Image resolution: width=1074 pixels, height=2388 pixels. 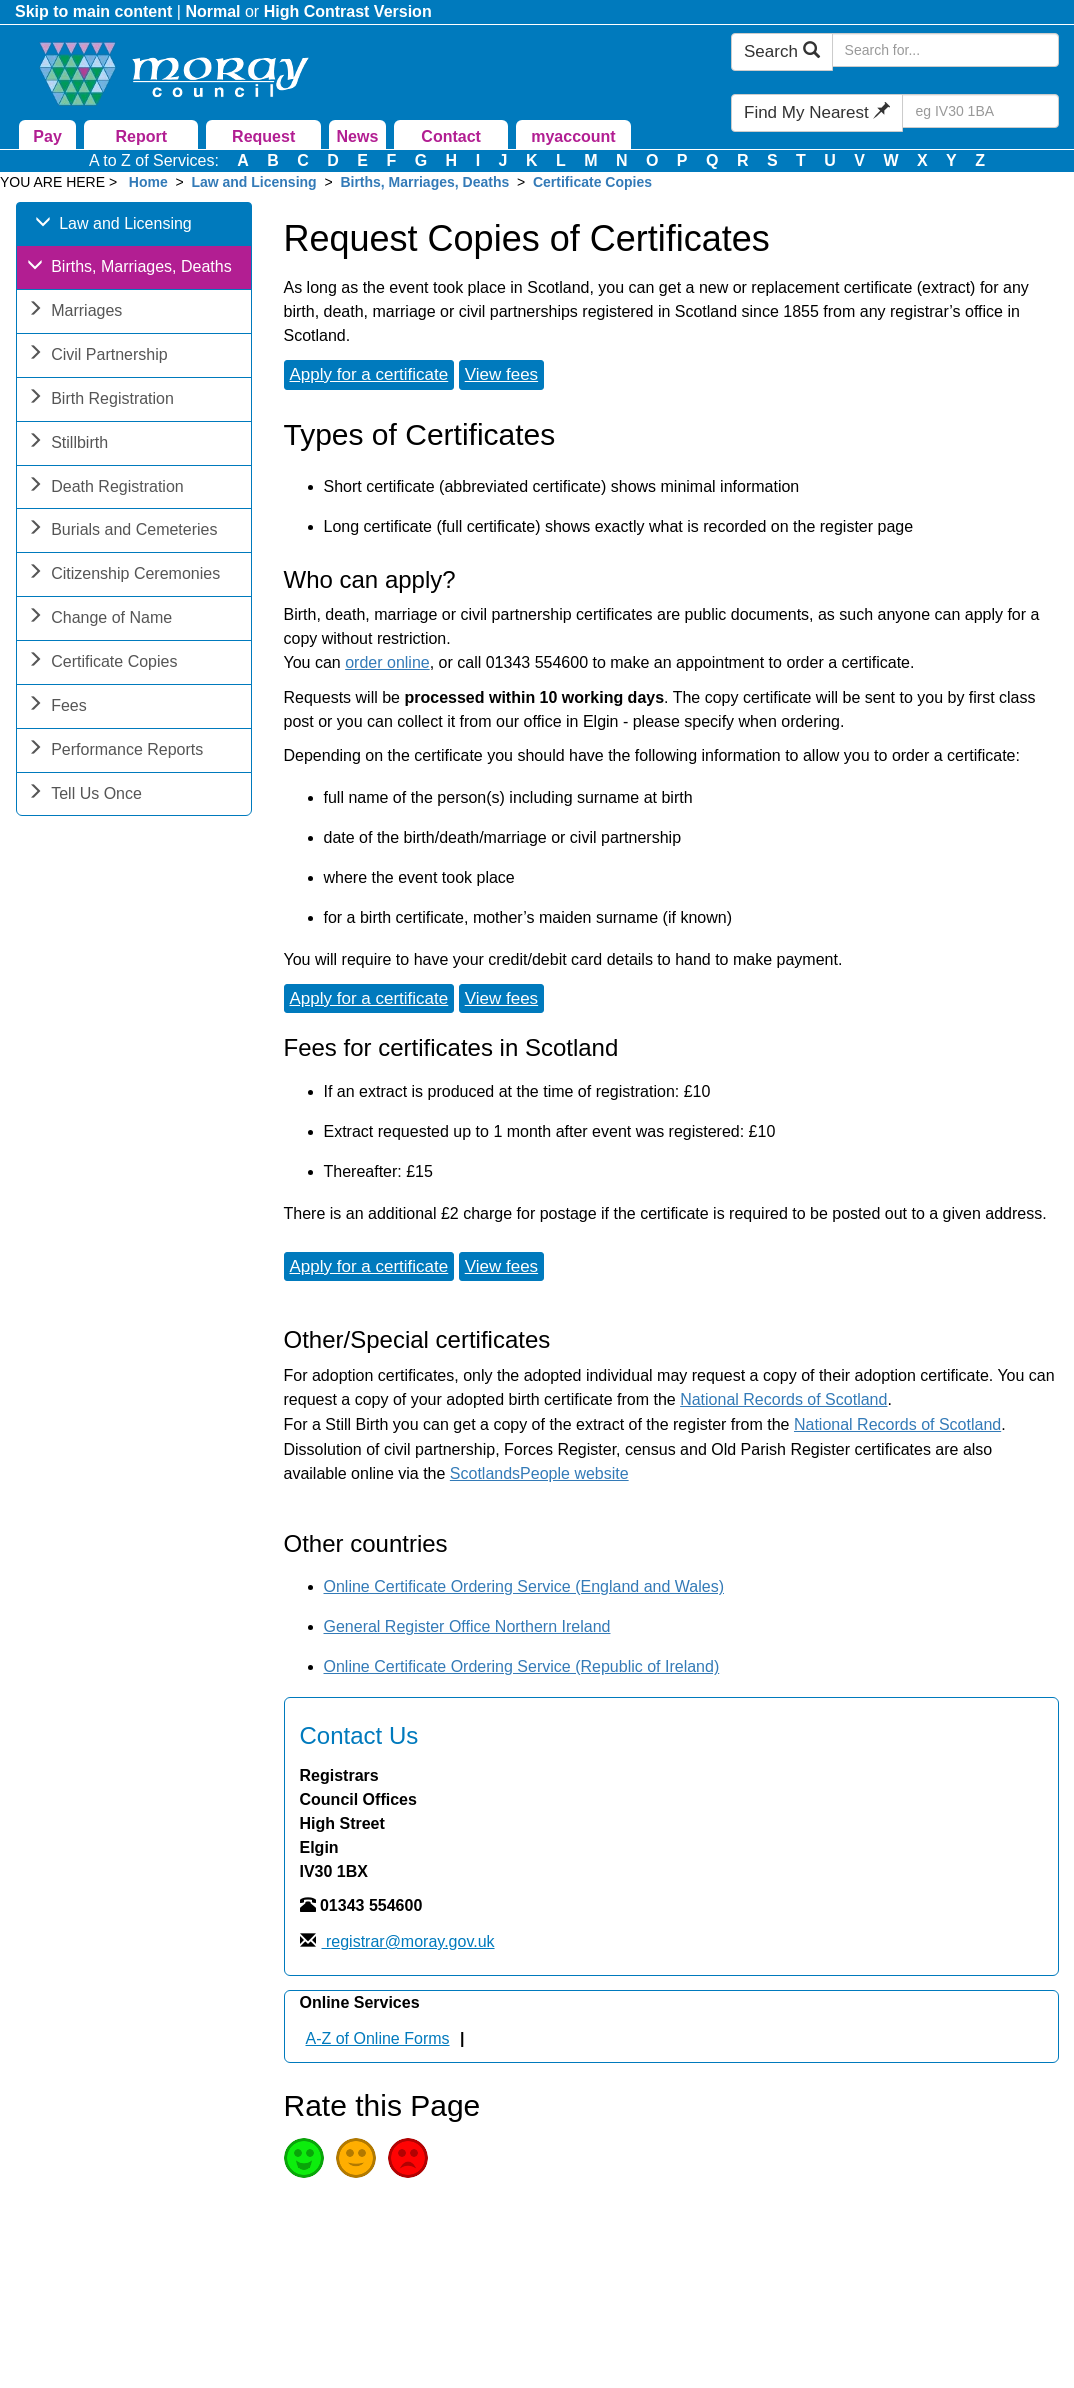 I want to click on News, so click(x=357, y=136).